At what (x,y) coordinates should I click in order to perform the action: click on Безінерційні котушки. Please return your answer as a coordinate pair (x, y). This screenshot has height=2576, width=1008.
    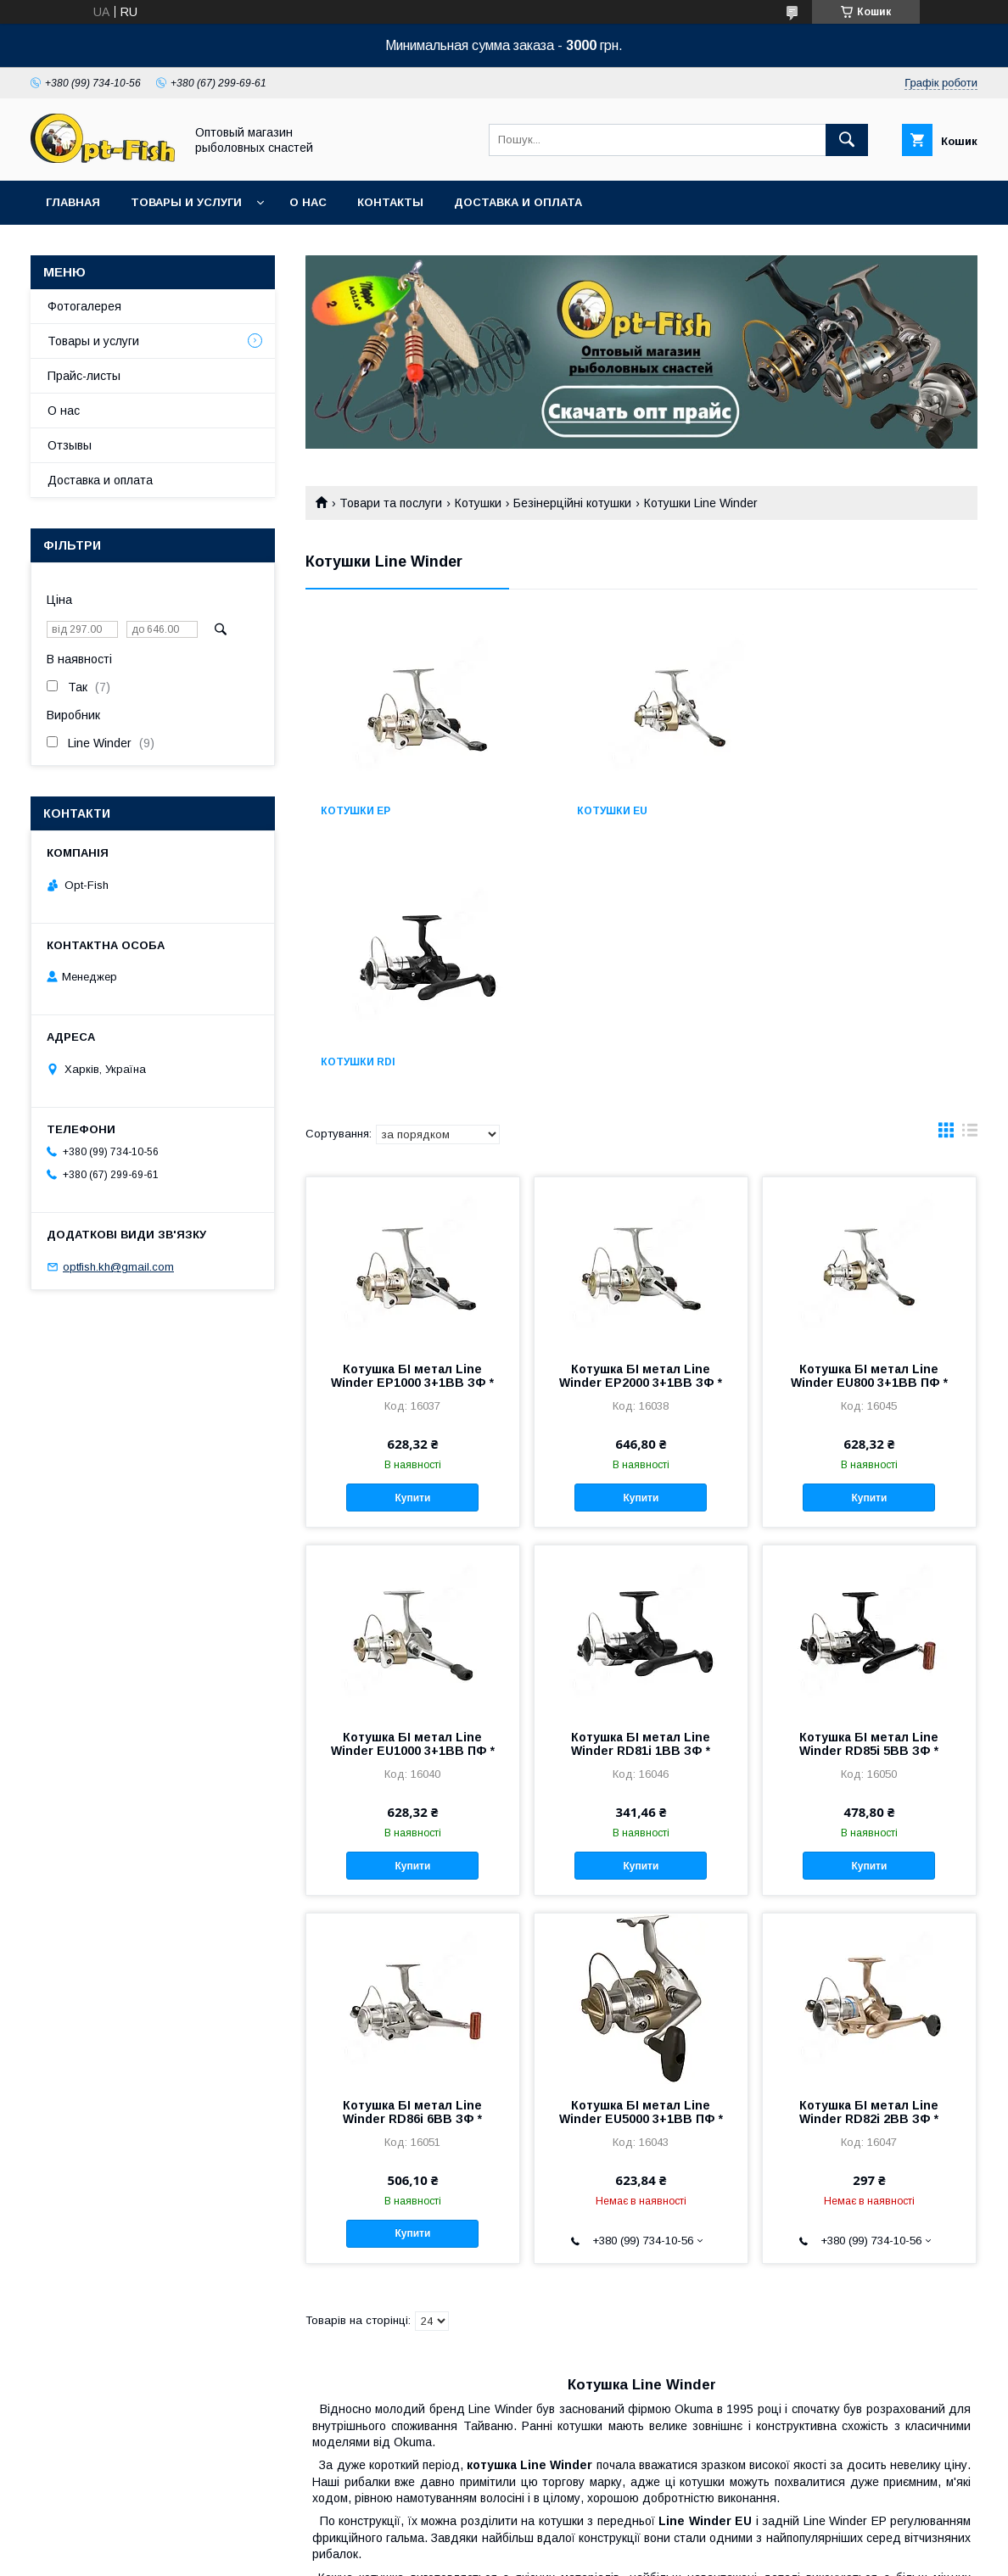
    Looking at the image, I should click on (572, 503).